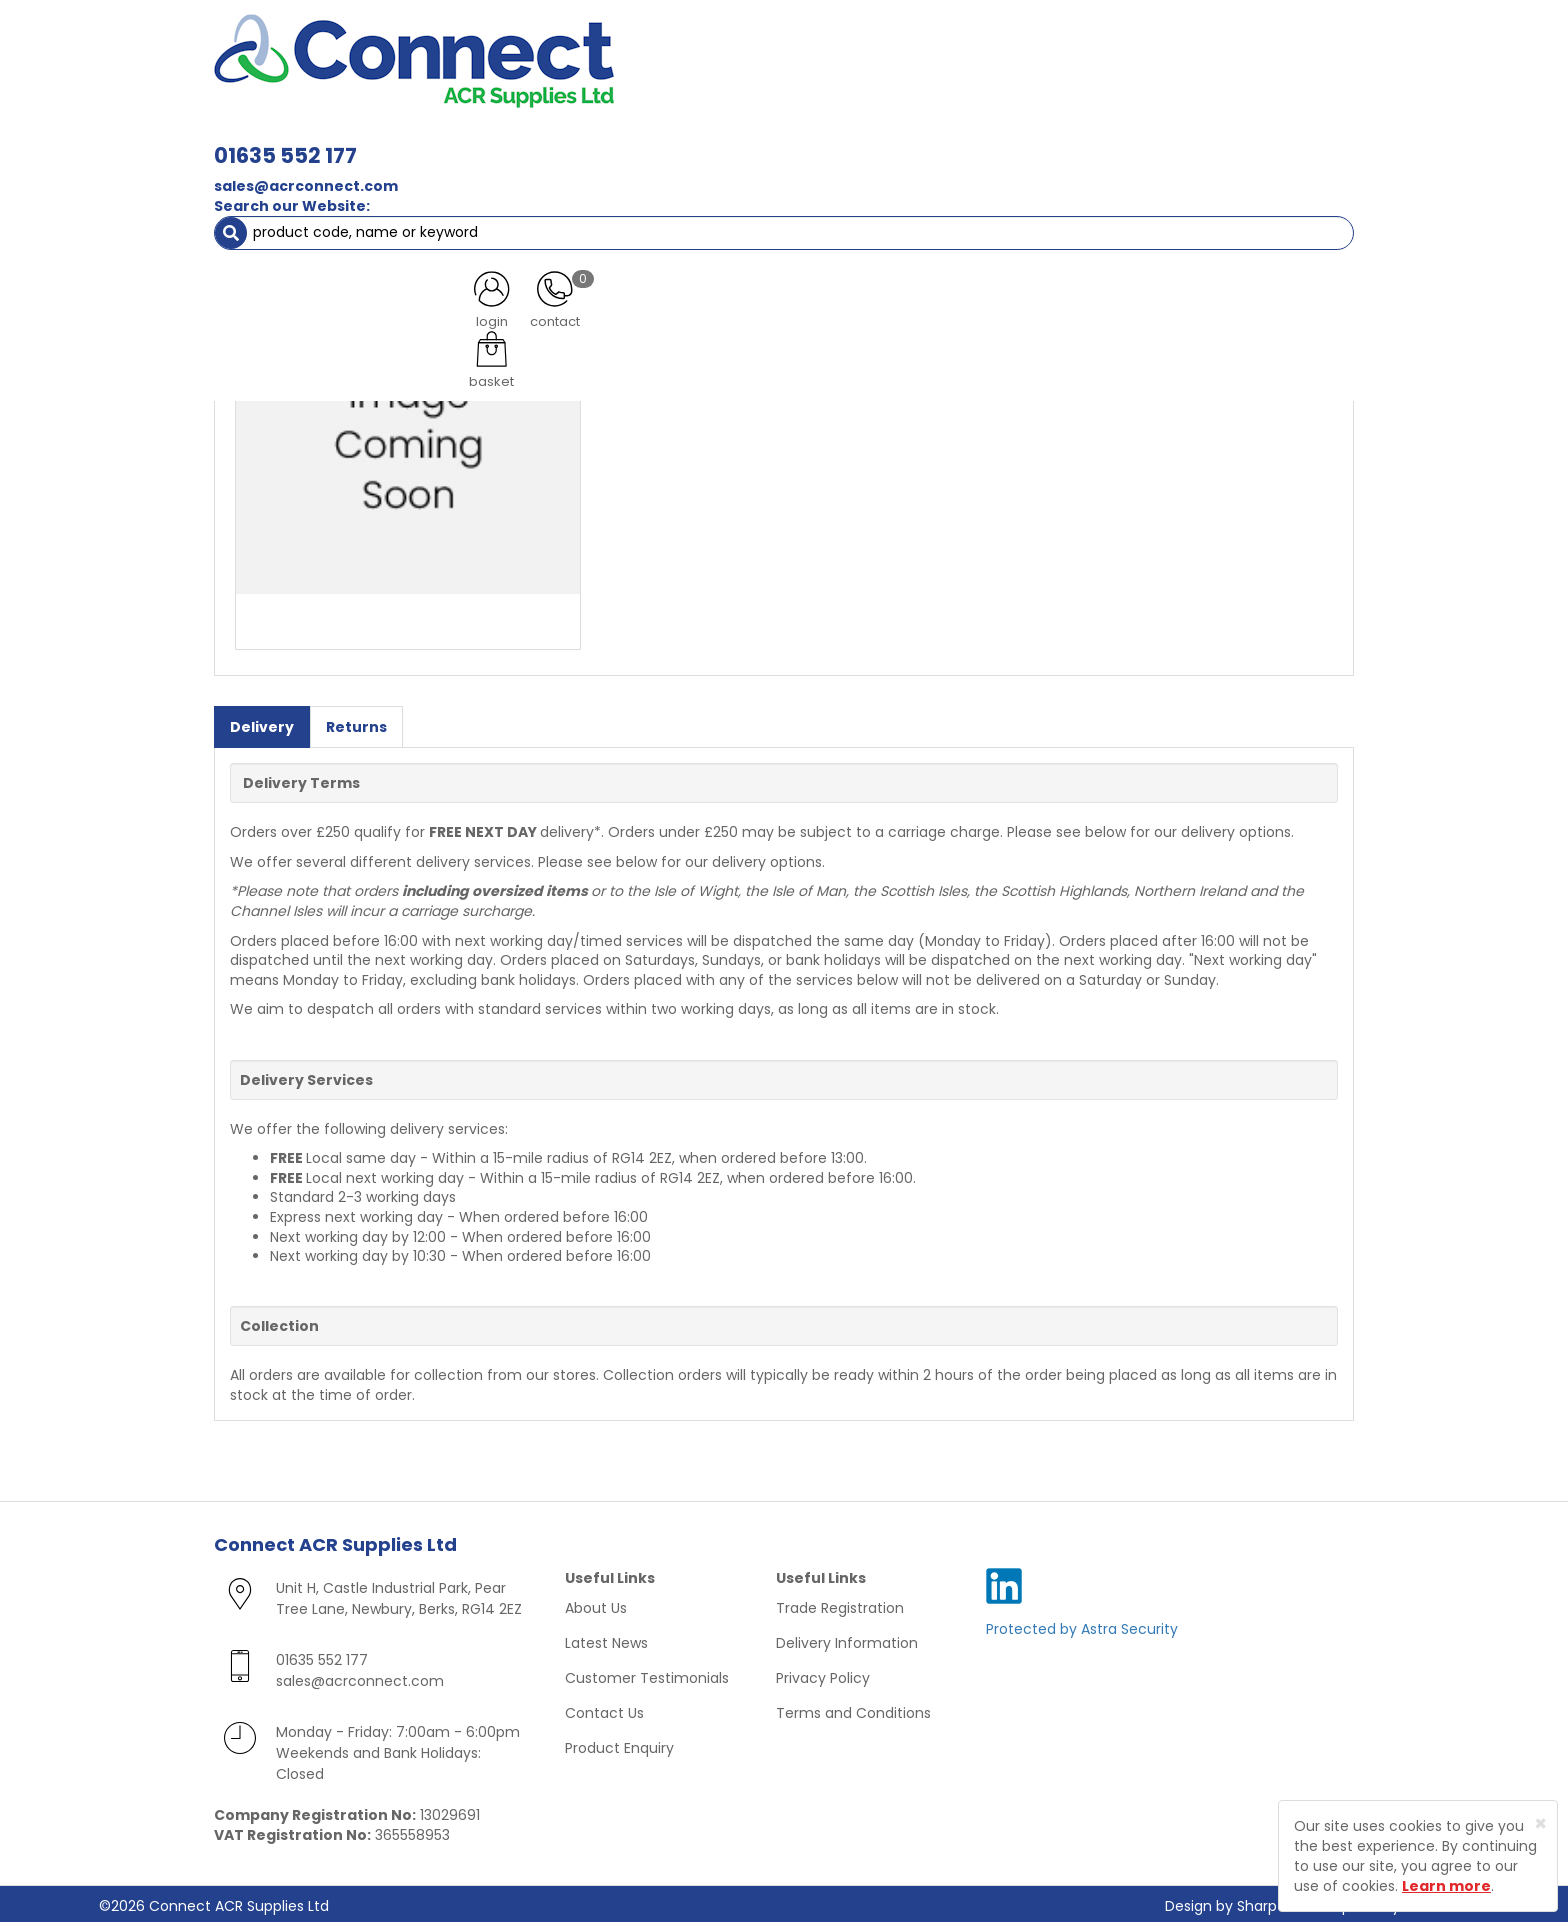 This screenshot has height=1922, width=1568. I want to click on Tools [button], so click(1094, 140).